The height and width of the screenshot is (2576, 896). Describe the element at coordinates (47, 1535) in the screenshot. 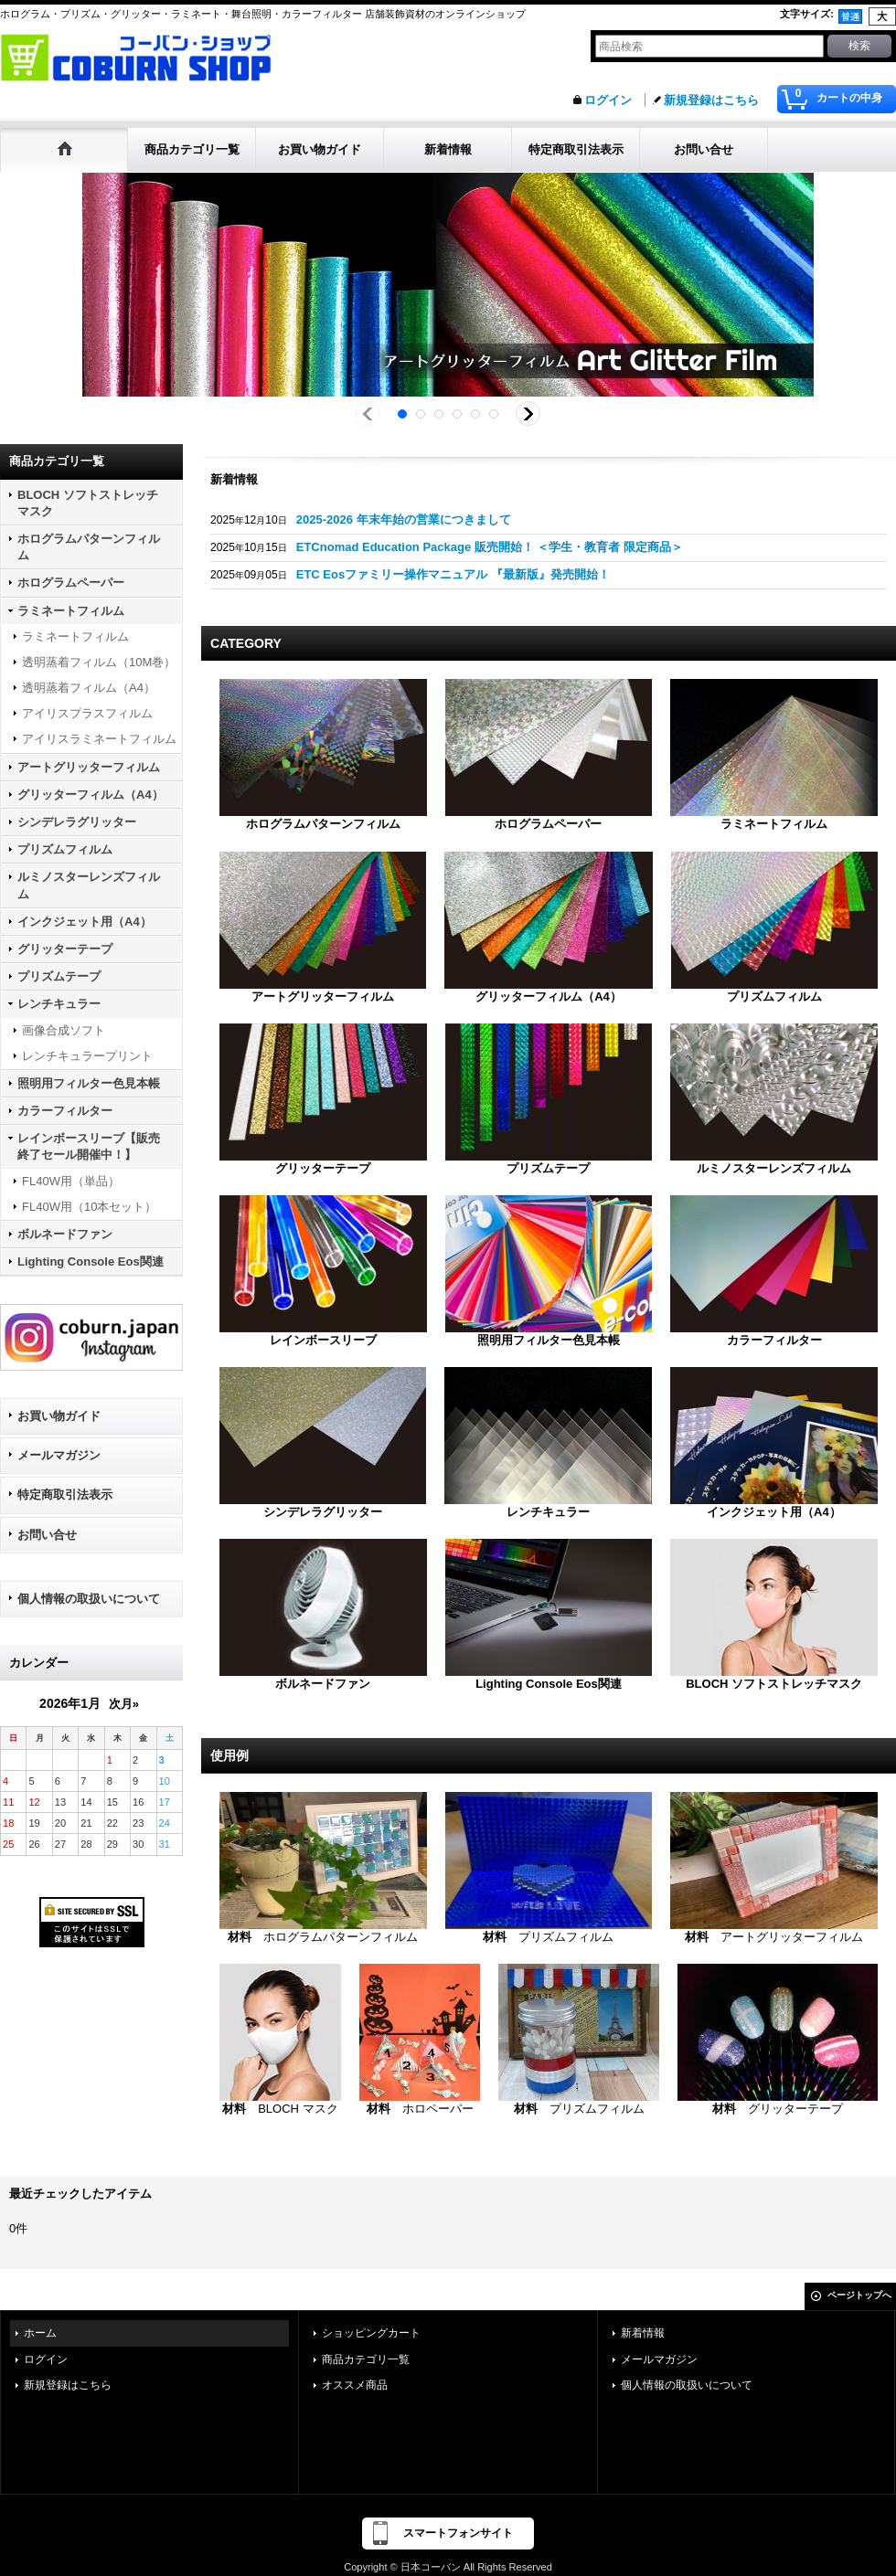

I see `お問い合せ` at that location.